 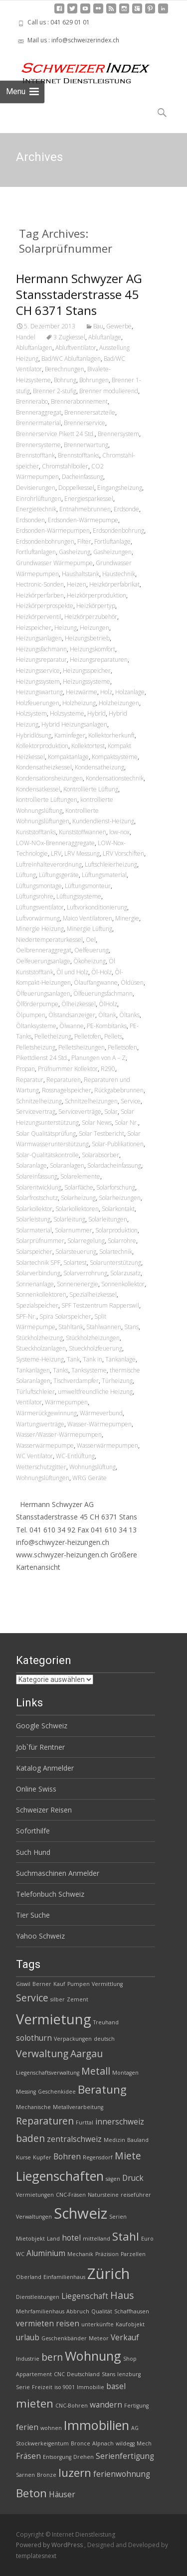 I want to click on Stans [Stans (2 Einträge)], so click(x=108, y=2374).